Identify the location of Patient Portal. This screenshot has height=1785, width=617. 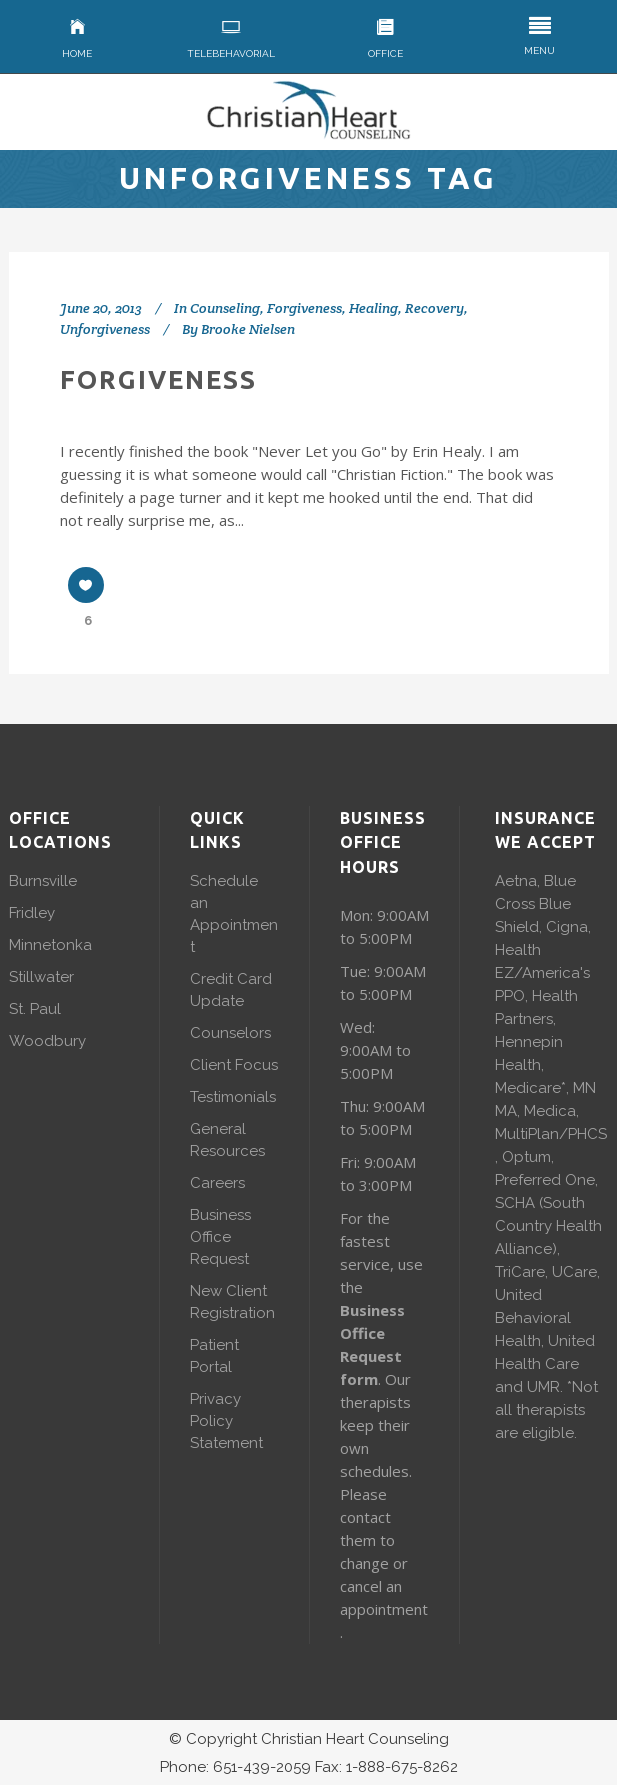
(214, 1356).